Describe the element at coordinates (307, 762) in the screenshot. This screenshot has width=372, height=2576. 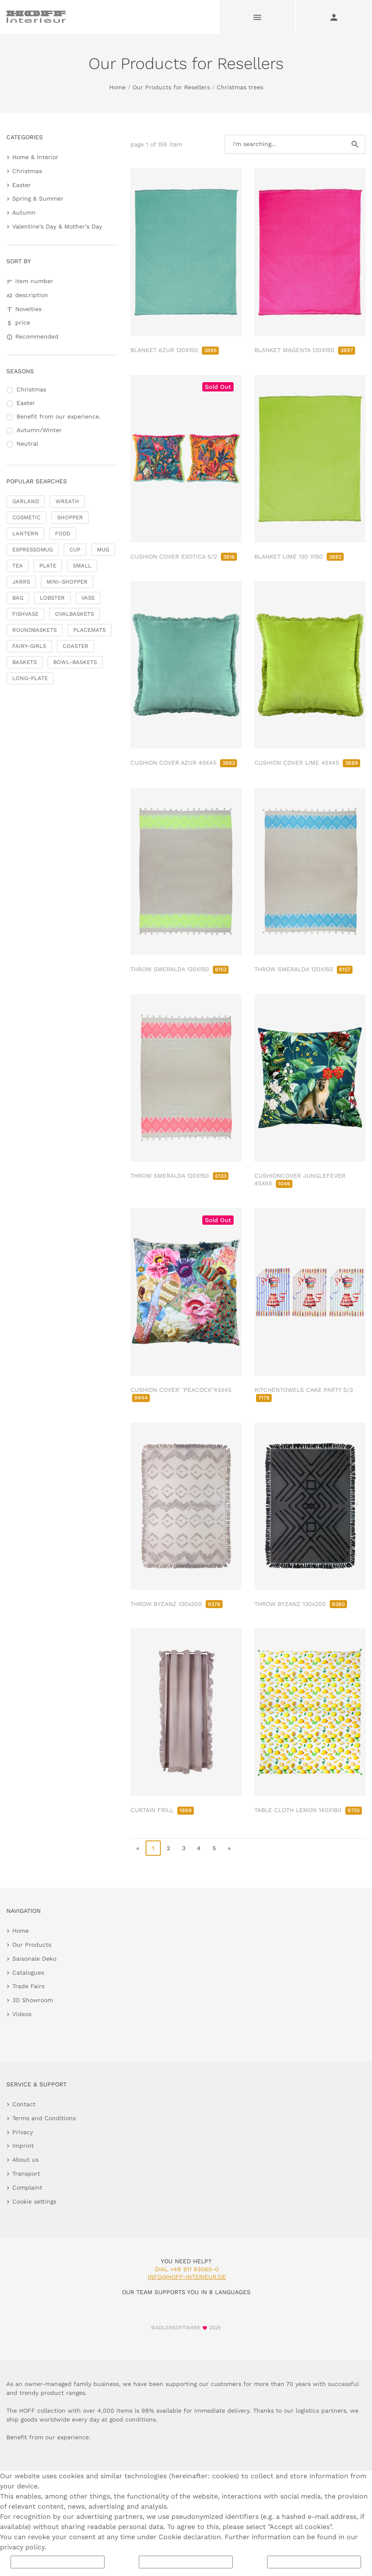
I see `CUSHION COVER LIME 45X45` at that location.